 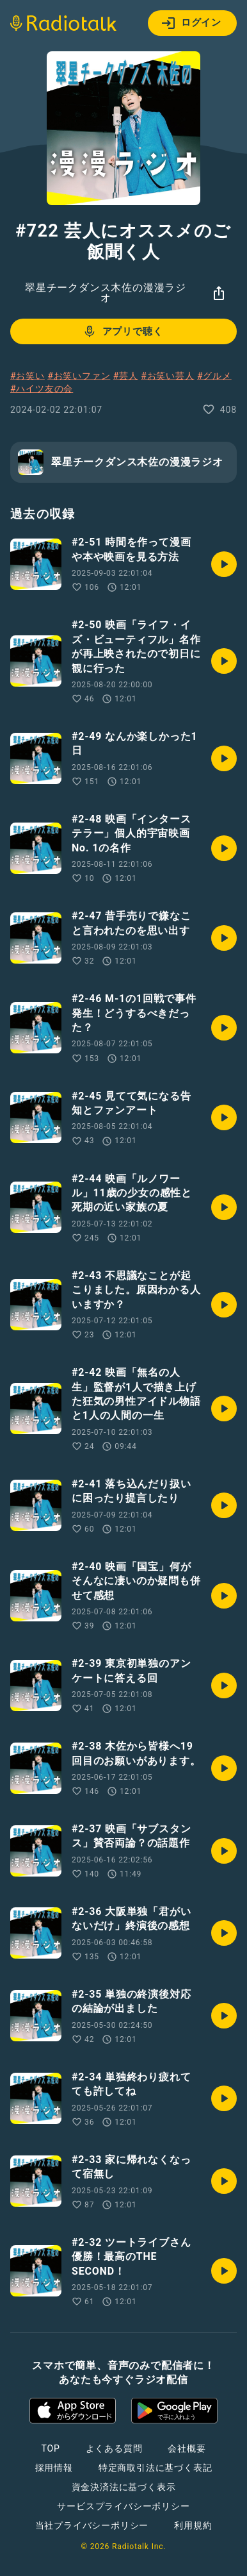 I want to click on 特定商取引法に基づく表記, so click(x=155, y=2468).